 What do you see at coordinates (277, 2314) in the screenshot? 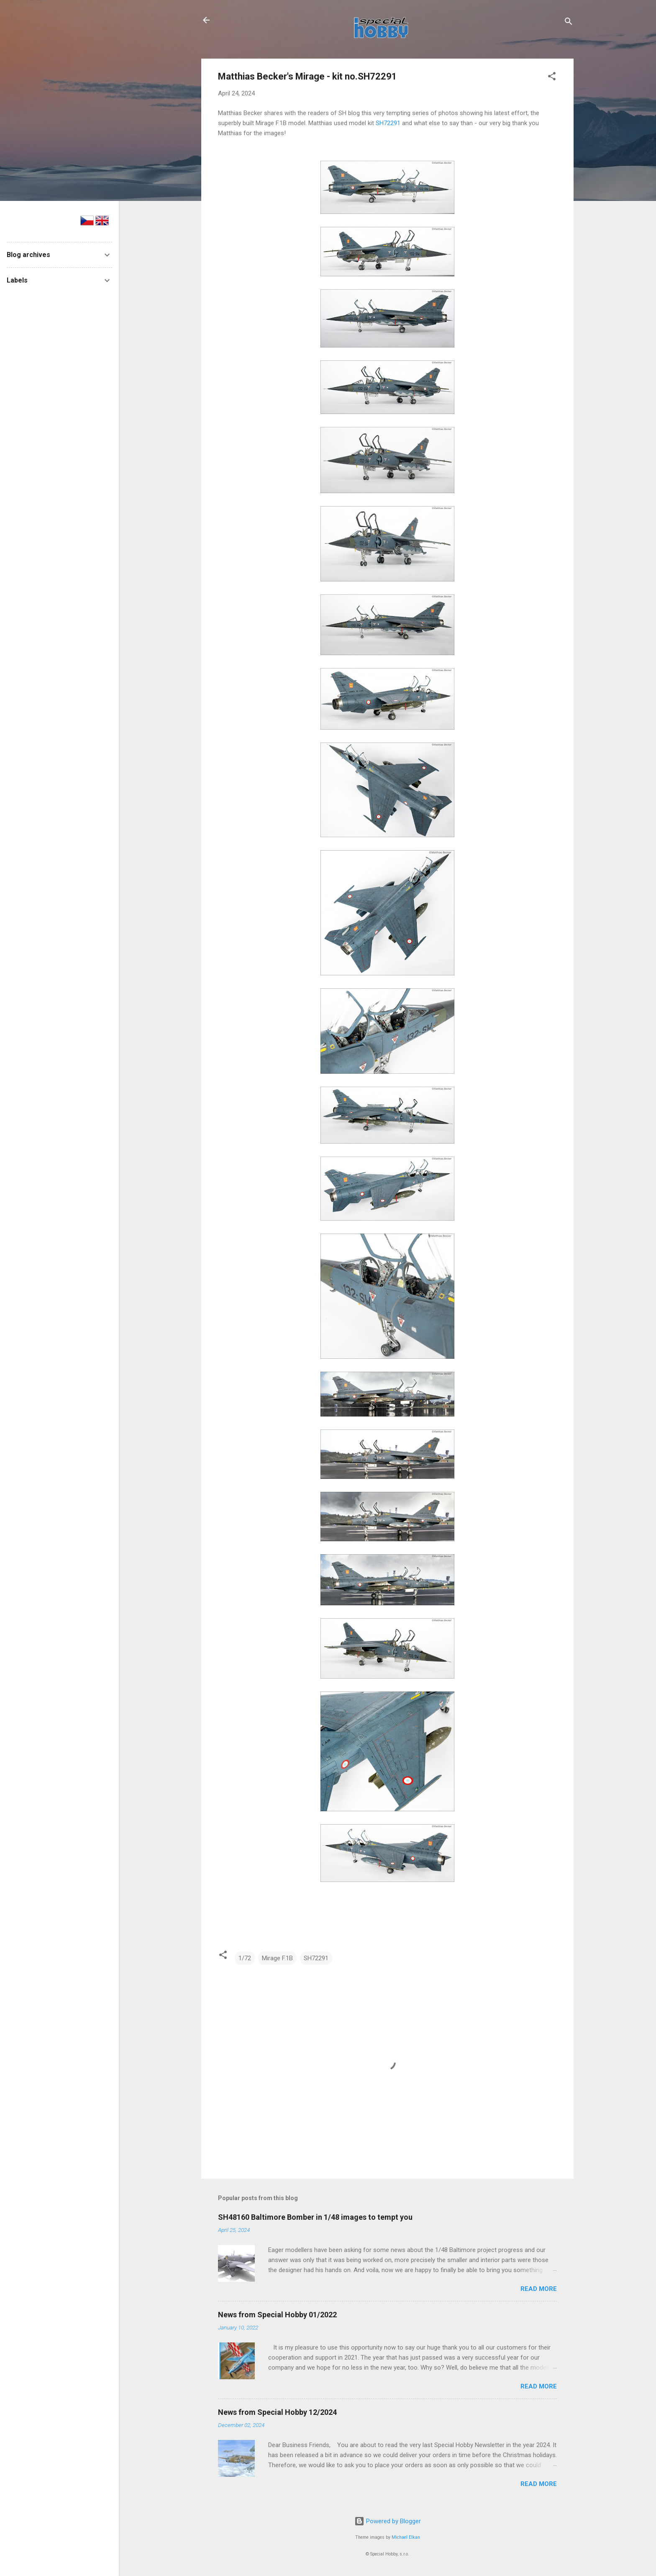
I see `News from Special Hobby 01/2022` at bounding box center [277, 2314].